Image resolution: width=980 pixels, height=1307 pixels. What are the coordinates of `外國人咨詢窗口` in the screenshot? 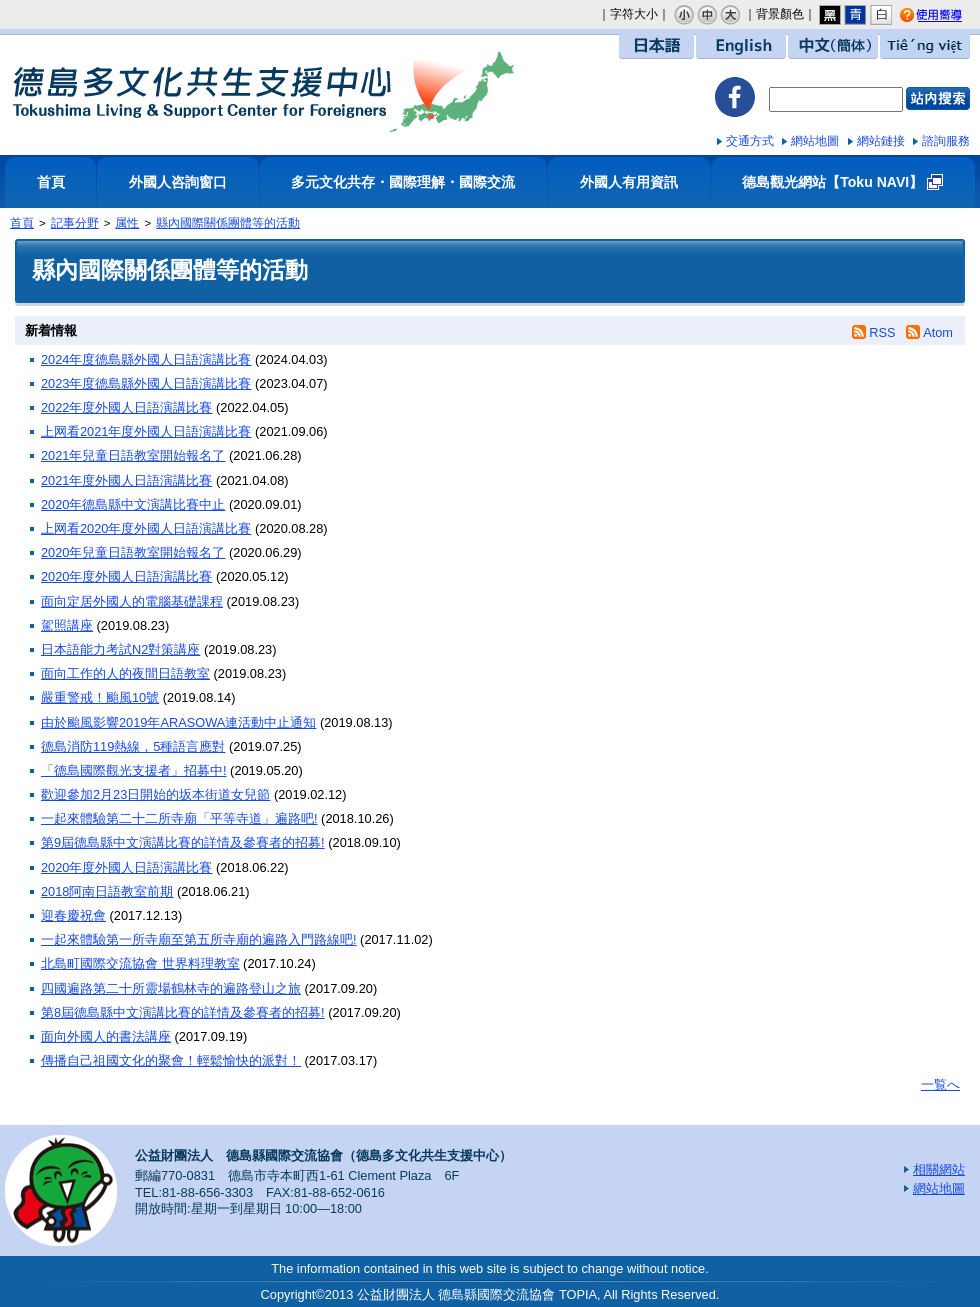 It's located at (178, 182).